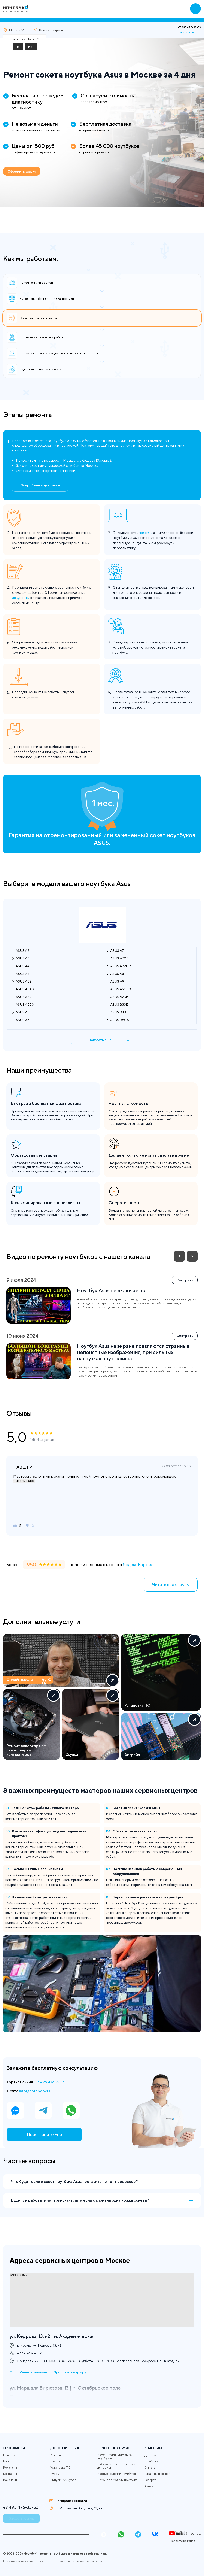  What do you see at coordinates (119, 997) in the screenshot?
I see `ASUS B23E` at bounding box center [119, 997].